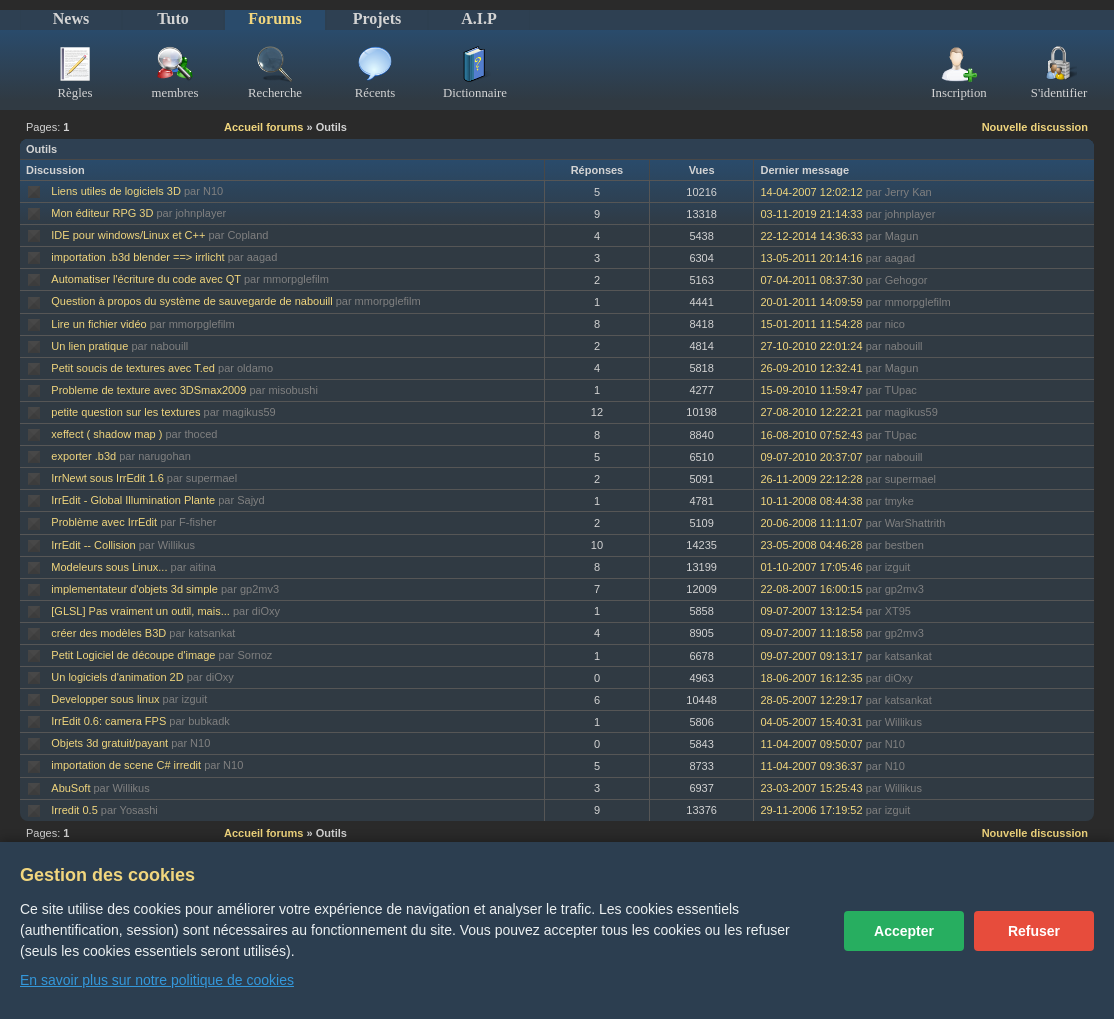 The image size is (1114, 1019). I want to click on 09-07-2007 09:13:17, so click(811, 656).